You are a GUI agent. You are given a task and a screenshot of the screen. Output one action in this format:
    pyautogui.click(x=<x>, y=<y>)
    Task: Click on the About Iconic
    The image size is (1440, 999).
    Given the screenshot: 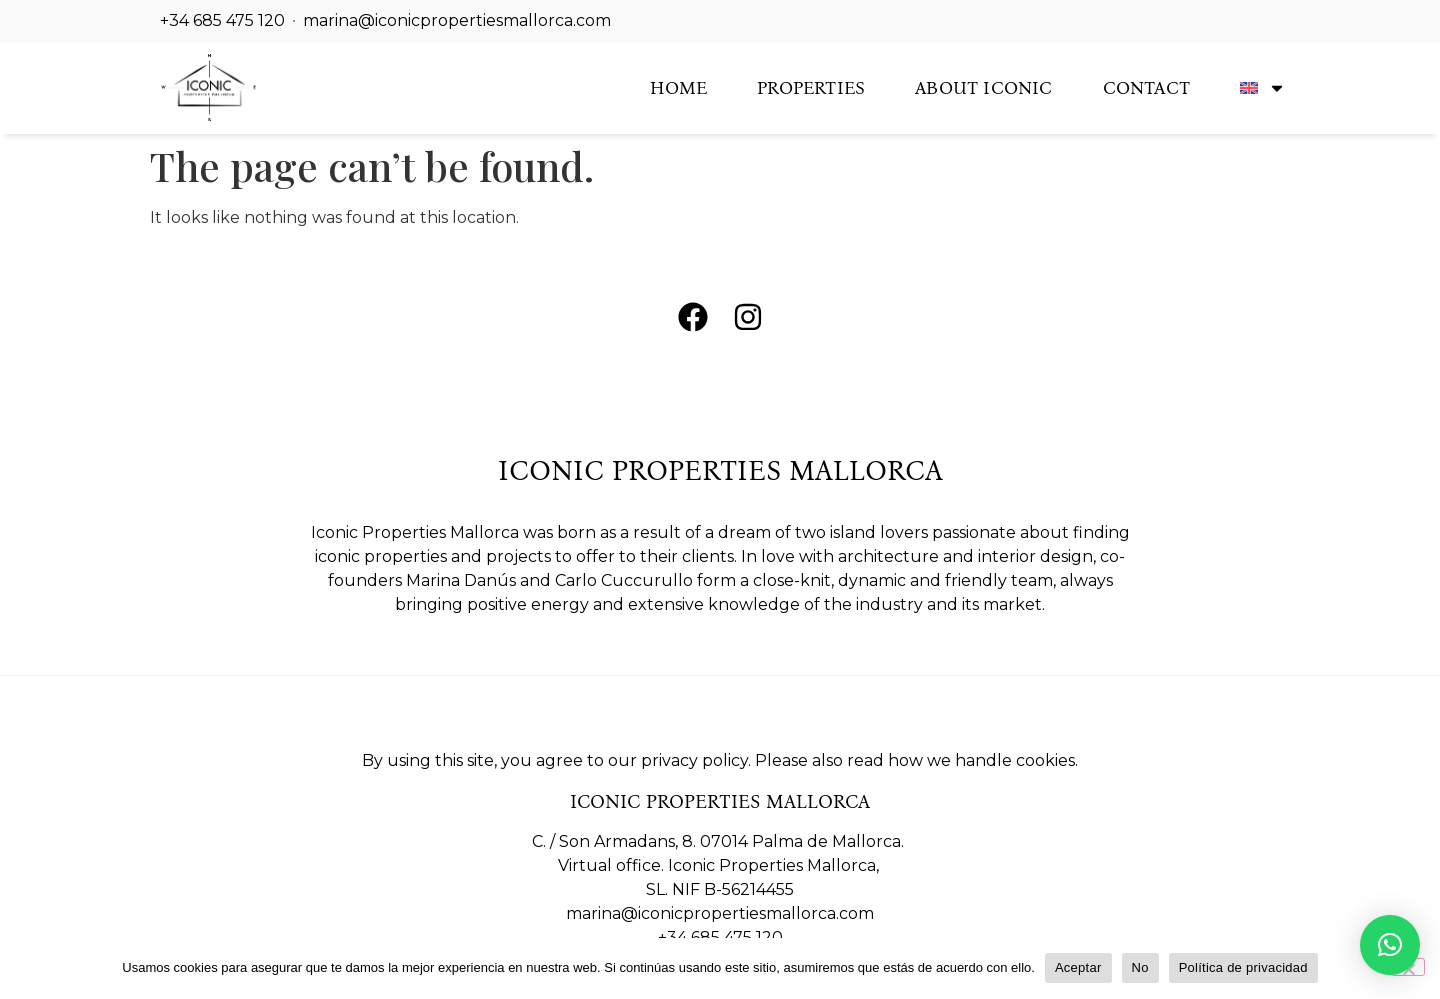 What is the action you would take?
    pyautogui.click(x=983, y=88)
    